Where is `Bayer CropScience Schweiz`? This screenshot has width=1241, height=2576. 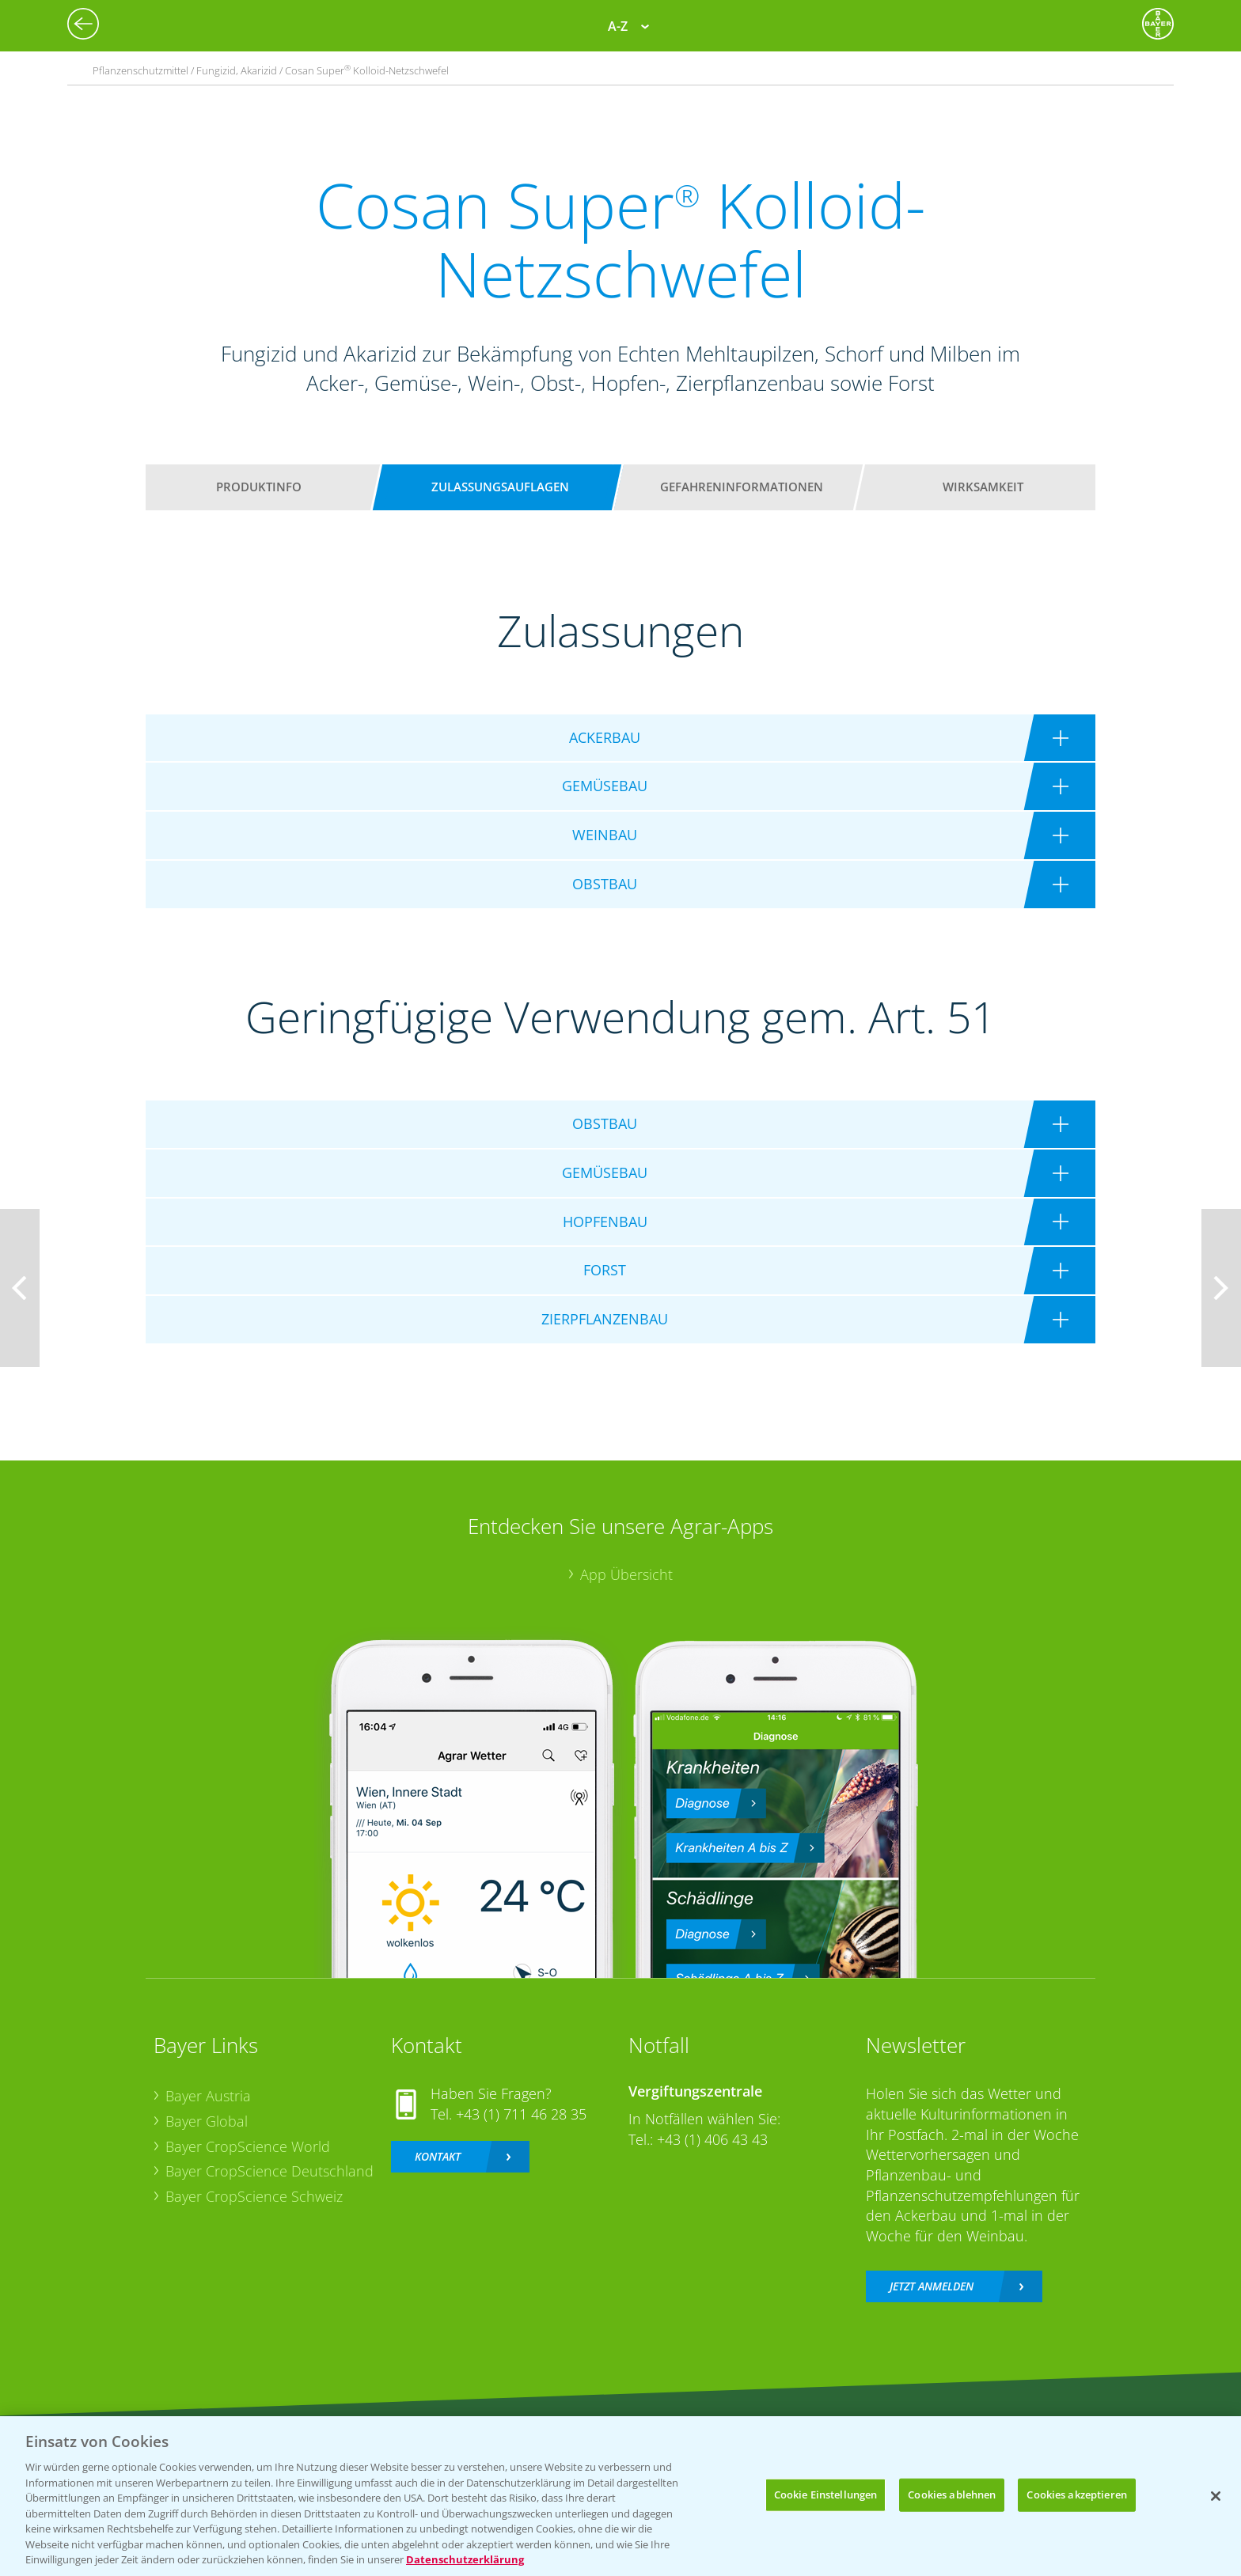 Bayer CropScience Schweiz is located at coordinates (254, 2196).